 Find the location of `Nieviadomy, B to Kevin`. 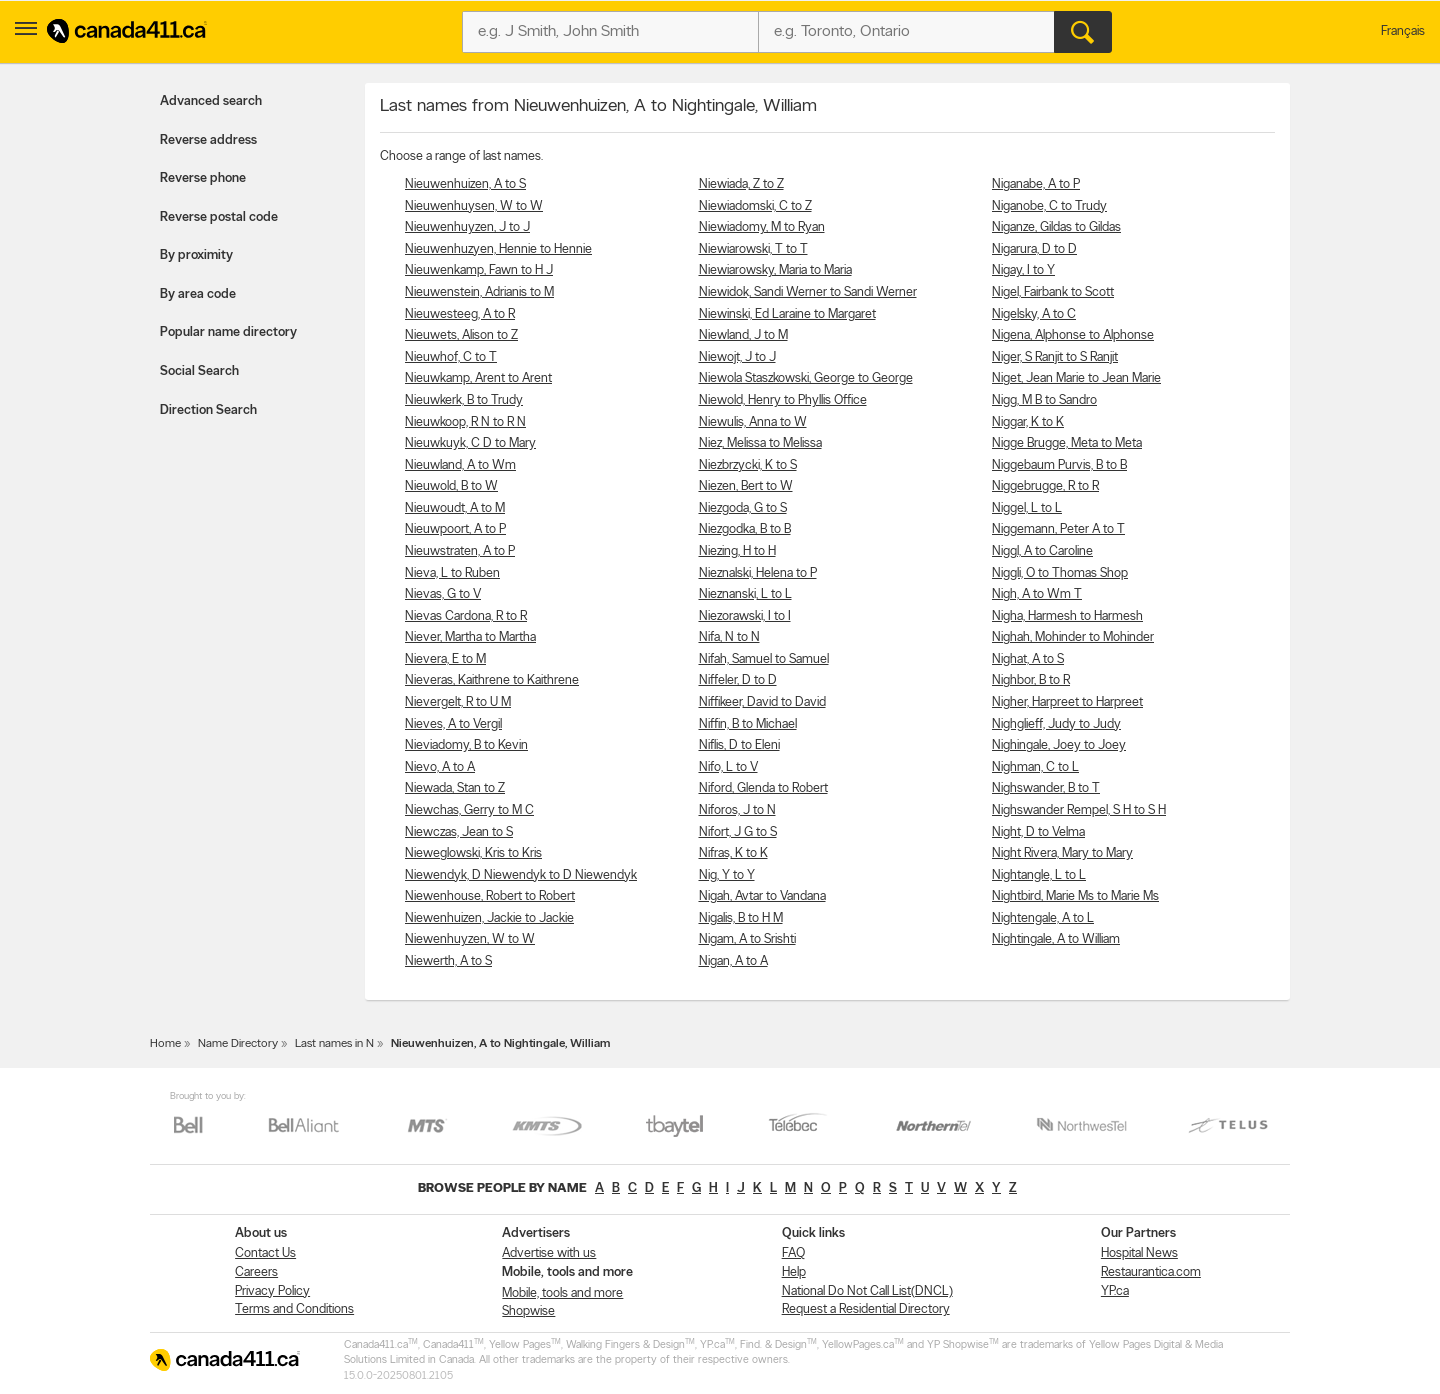

Nieviadomy, B to Kevin is located at coordinates (466, 745).